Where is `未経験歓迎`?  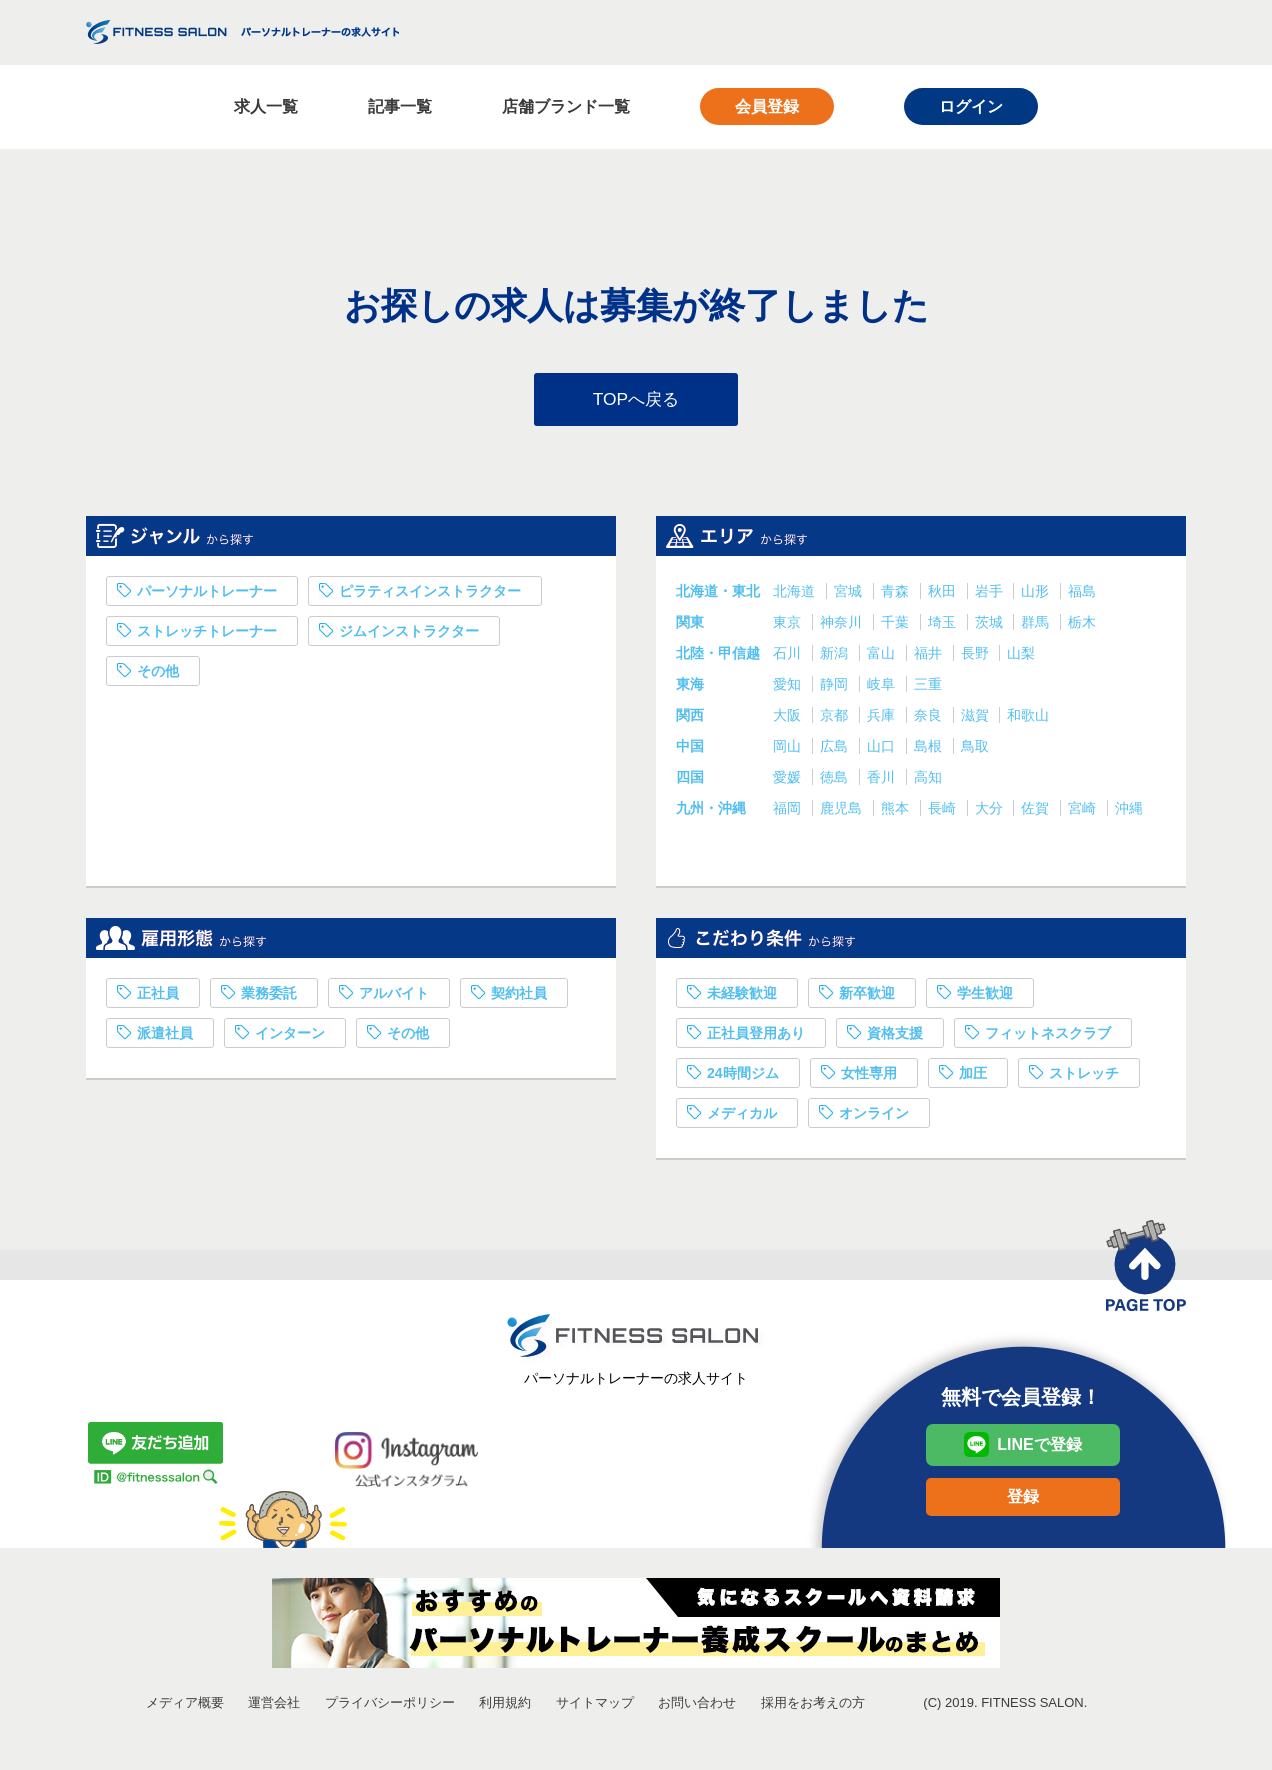
未経験歓迎 is located at coordinates (742, 997).